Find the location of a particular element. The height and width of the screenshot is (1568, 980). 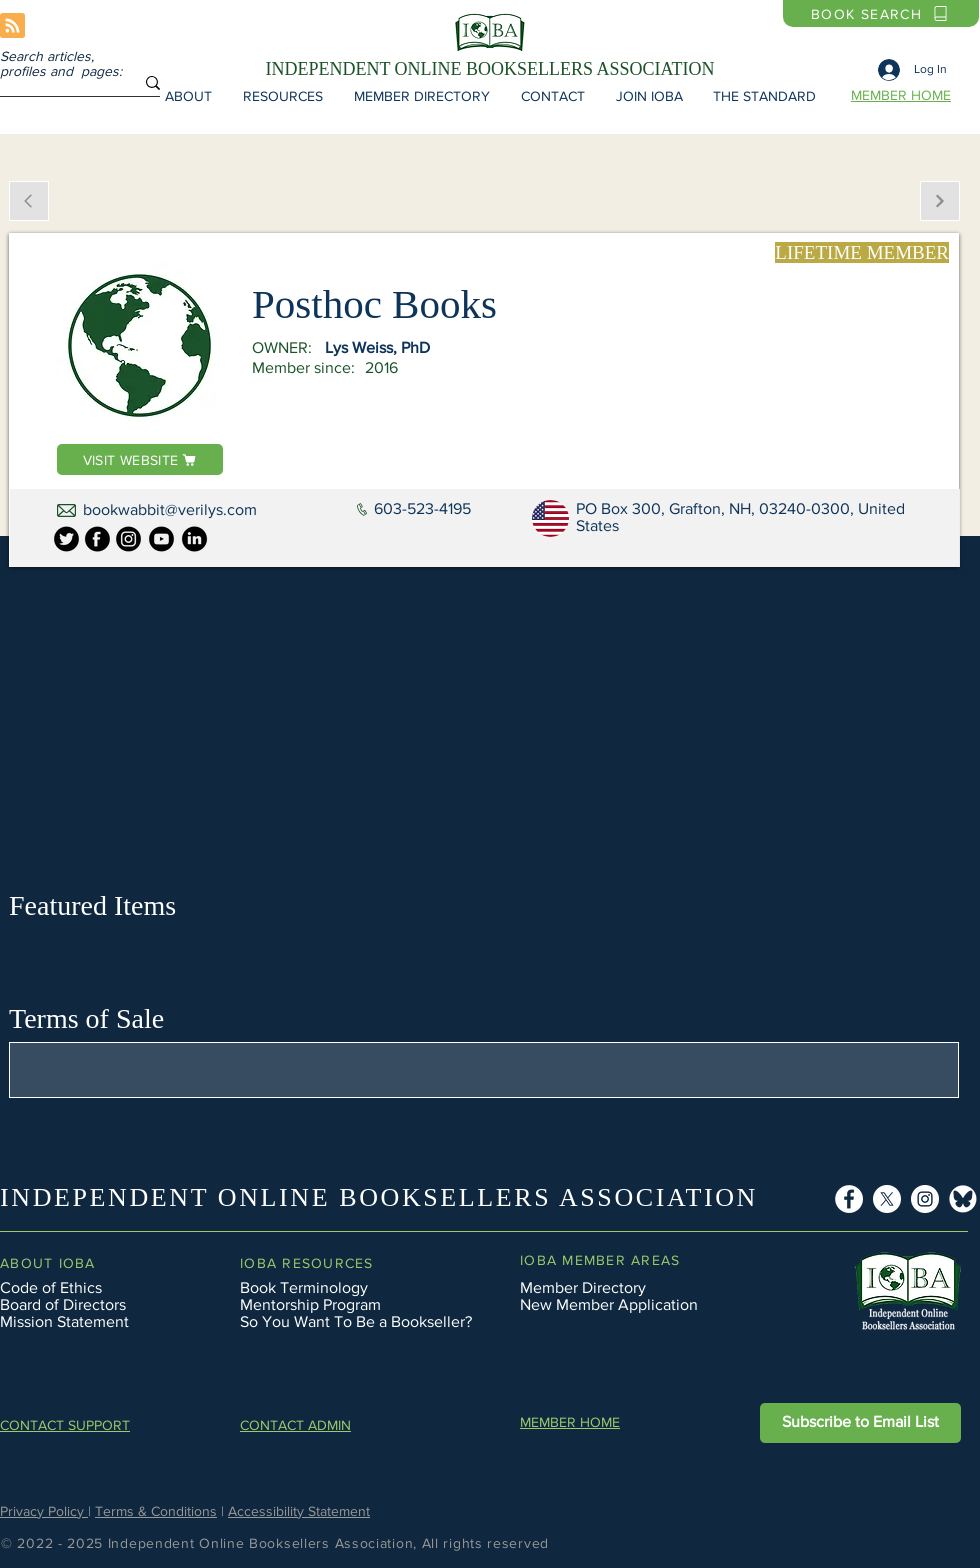

Terms & Conditions is located at coordinates (156, 1511).